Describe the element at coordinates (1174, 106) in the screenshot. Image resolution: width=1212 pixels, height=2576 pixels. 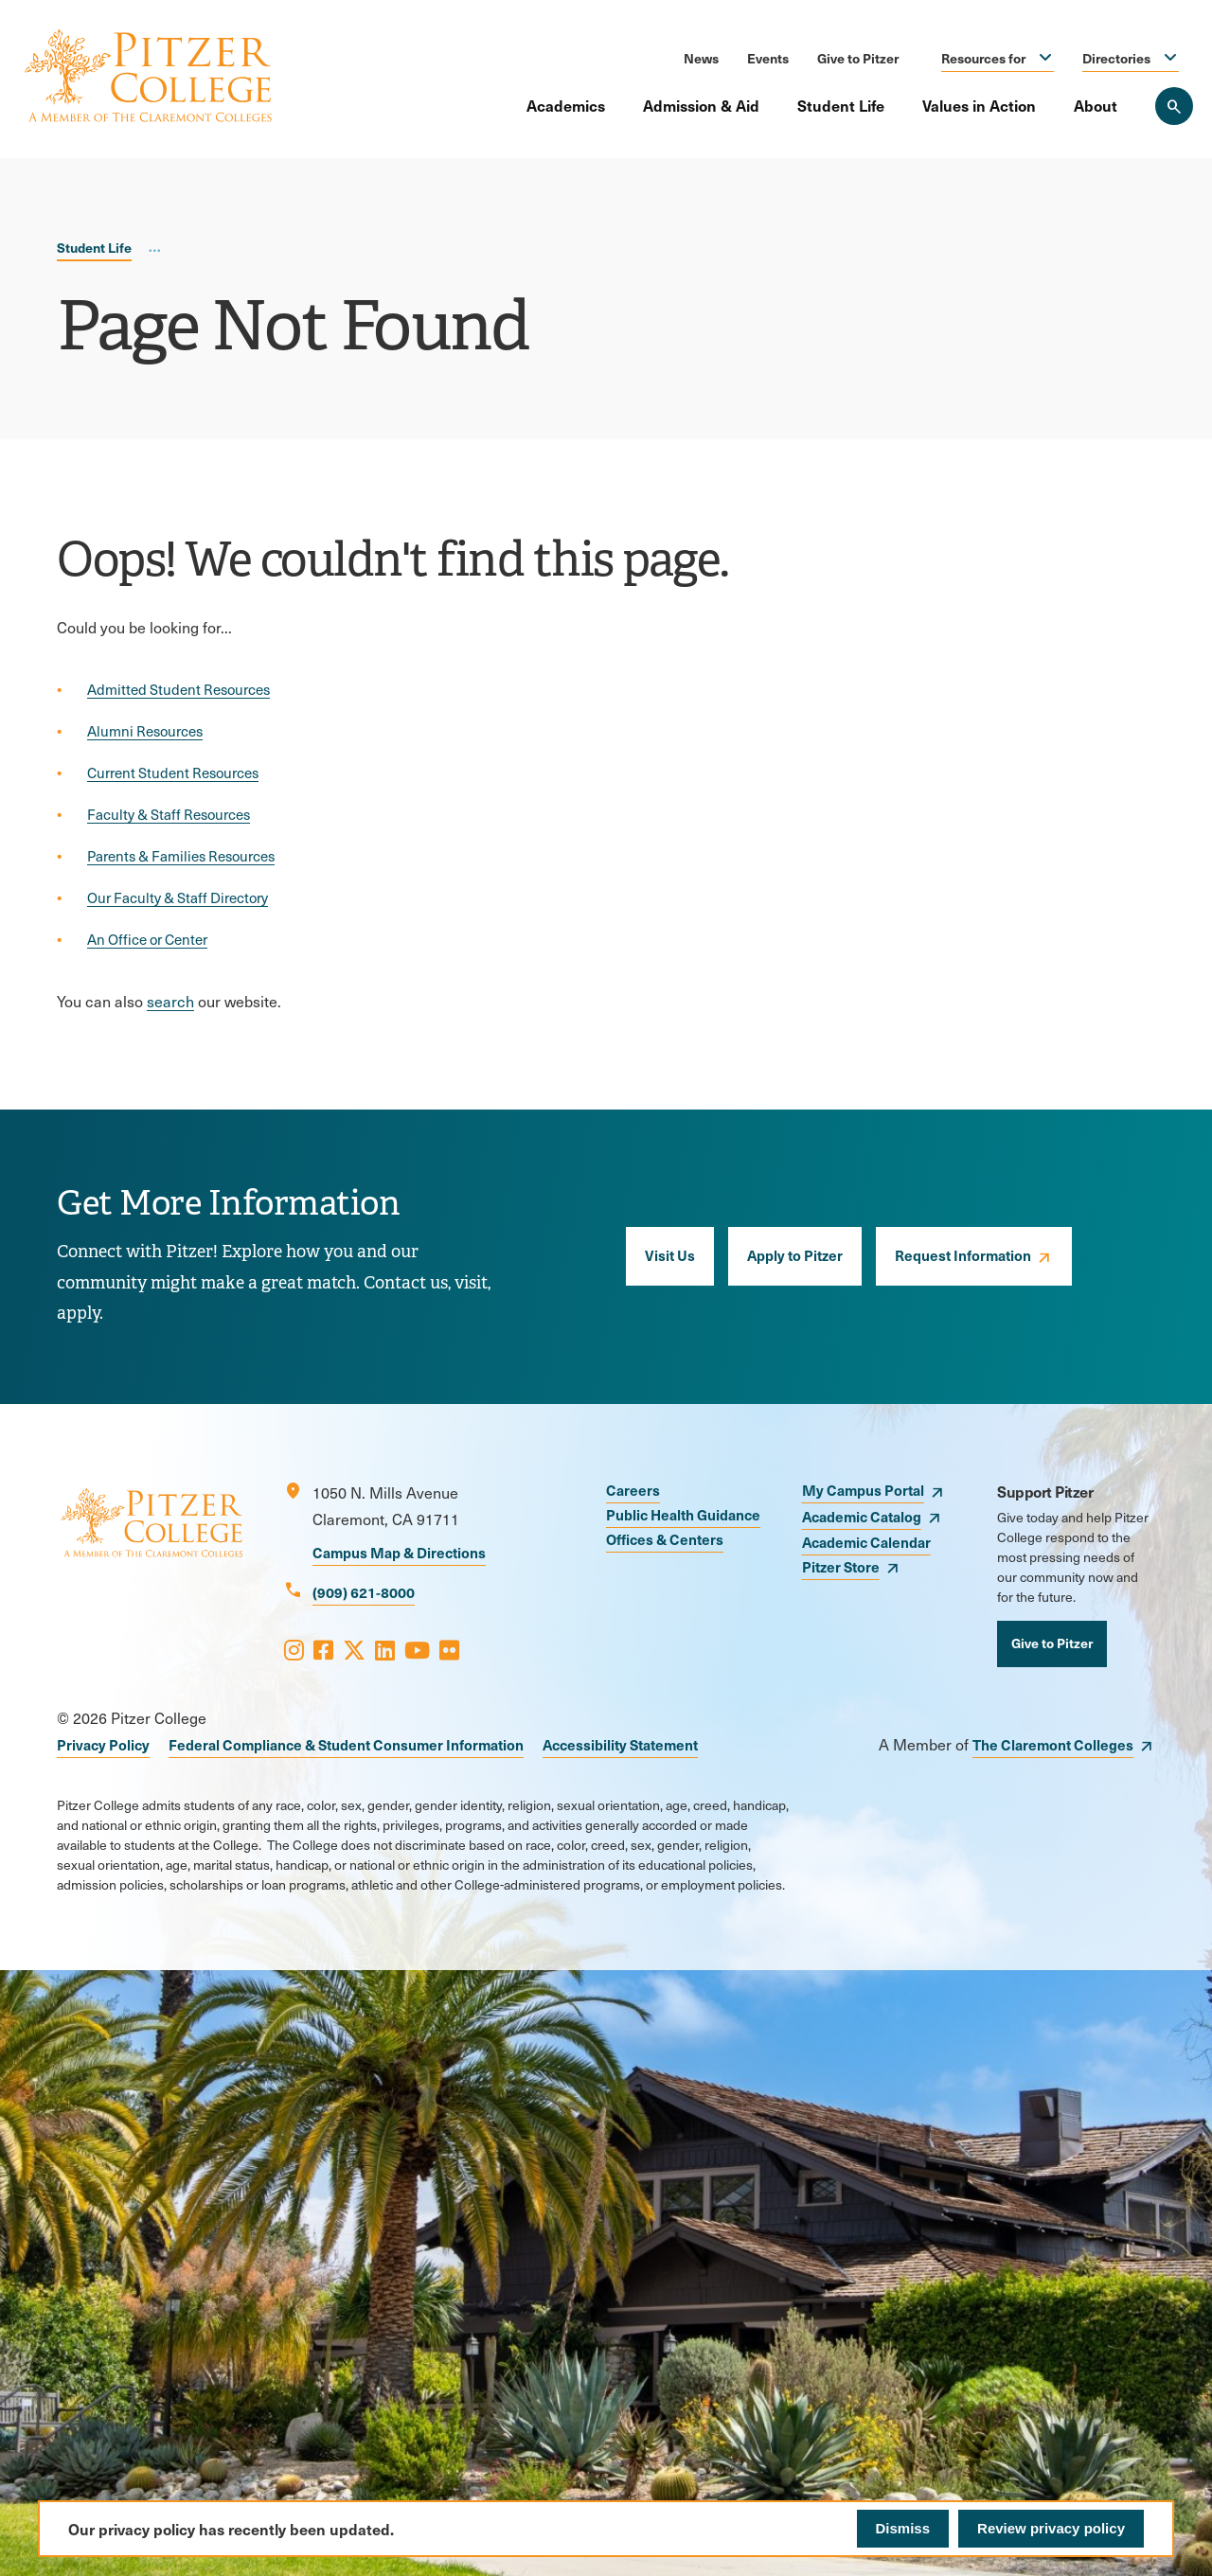
I see `[Search Pitzer College]` at that location.